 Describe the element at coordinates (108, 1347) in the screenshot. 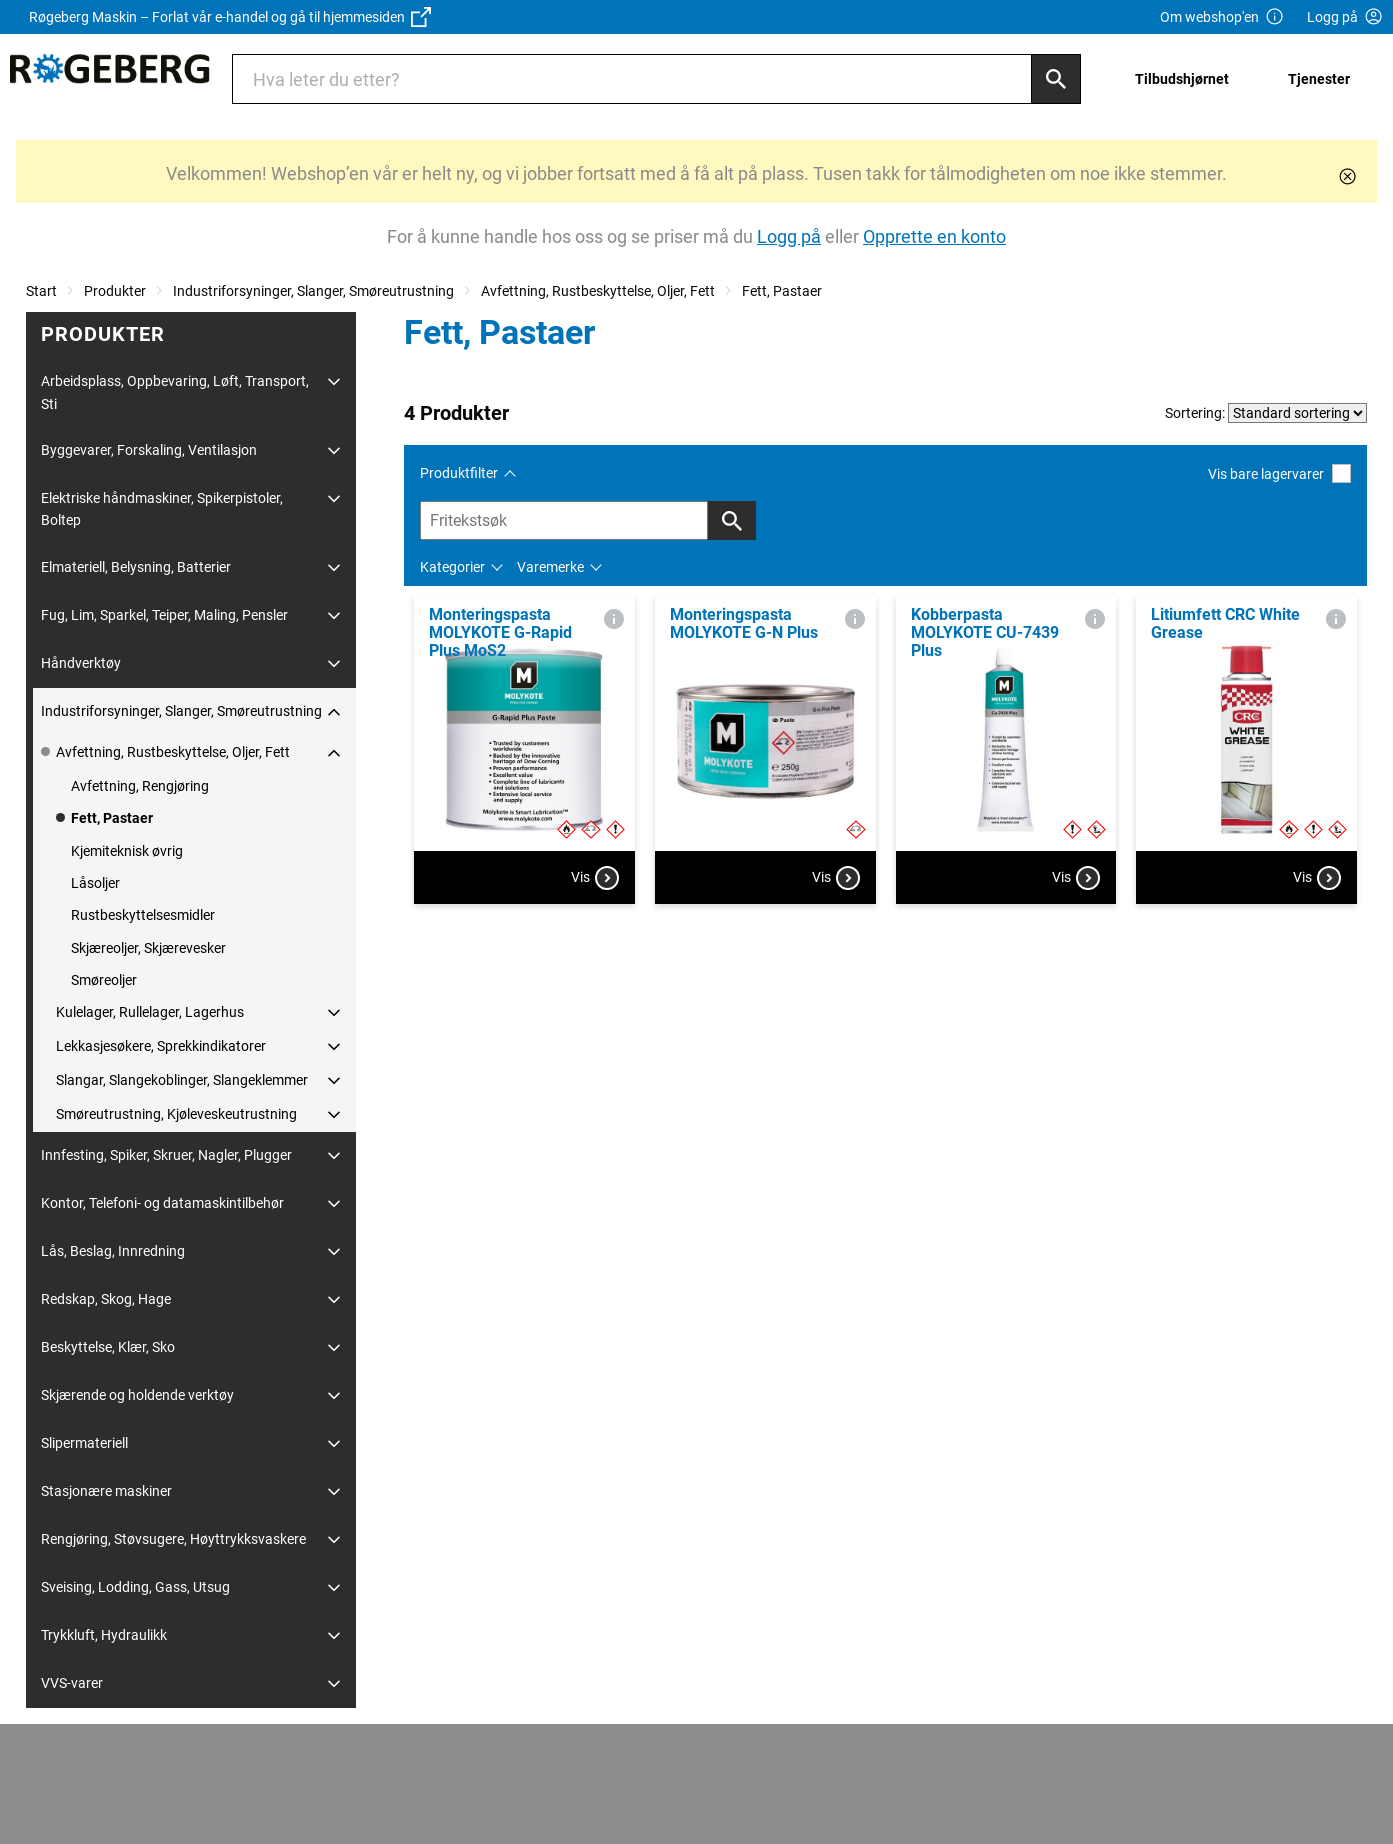

I see `Beskyttelse, Klær, Sko` at that location.